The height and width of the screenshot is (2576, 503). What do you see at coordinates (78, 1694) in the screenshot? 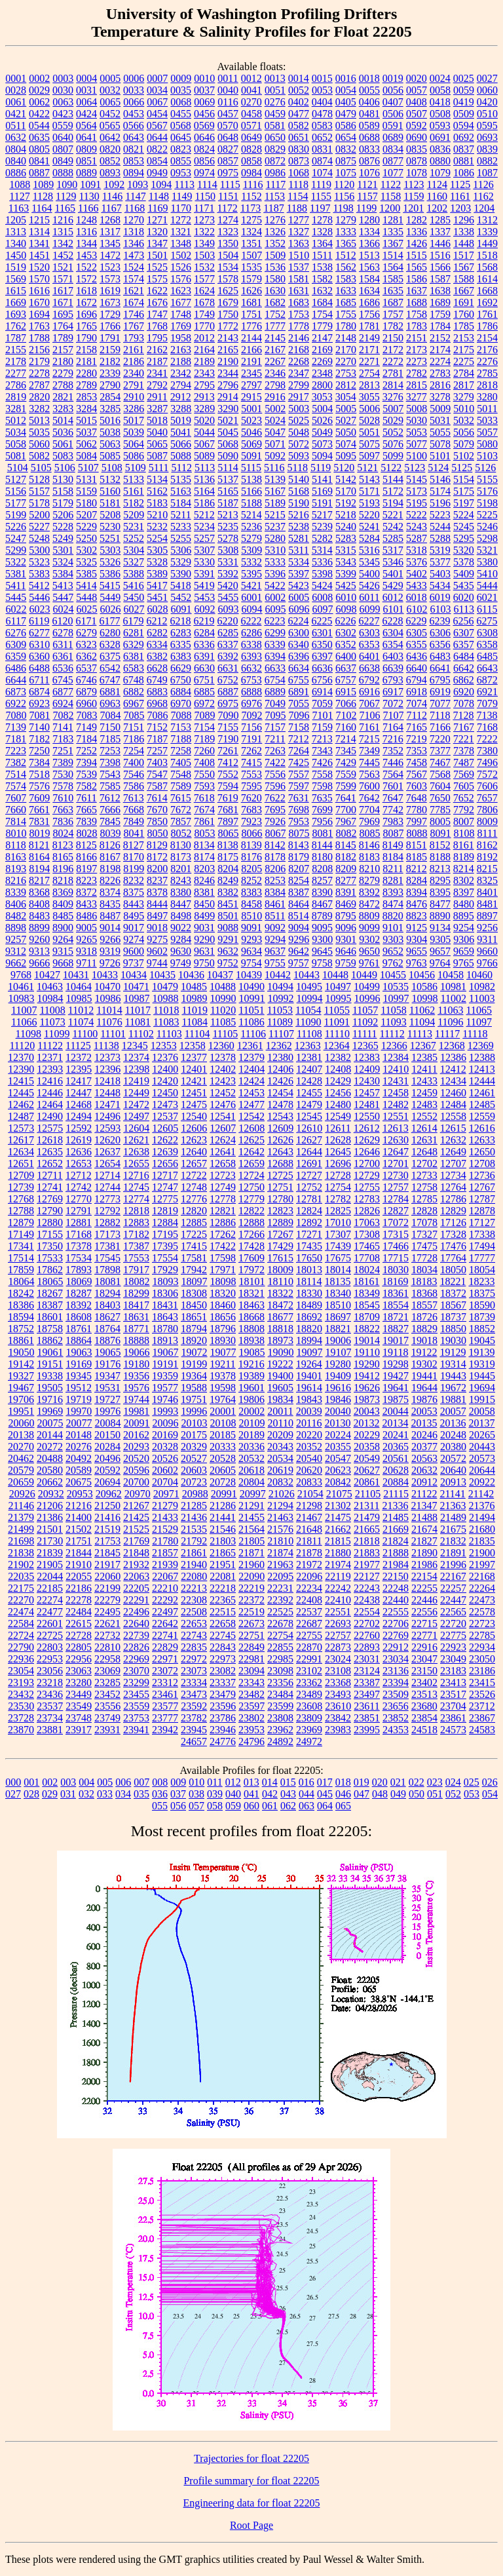
I see `23449` at bounding box center [78, 1694].